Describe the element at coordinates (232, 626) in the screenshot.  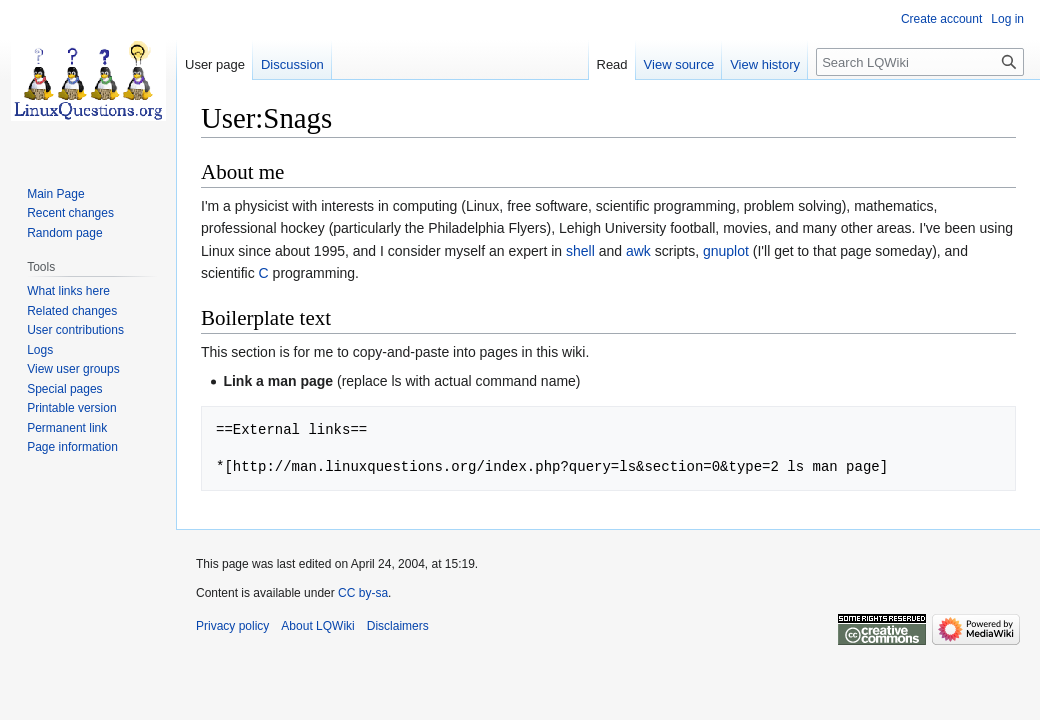
I see `Privacy policy` at that location.